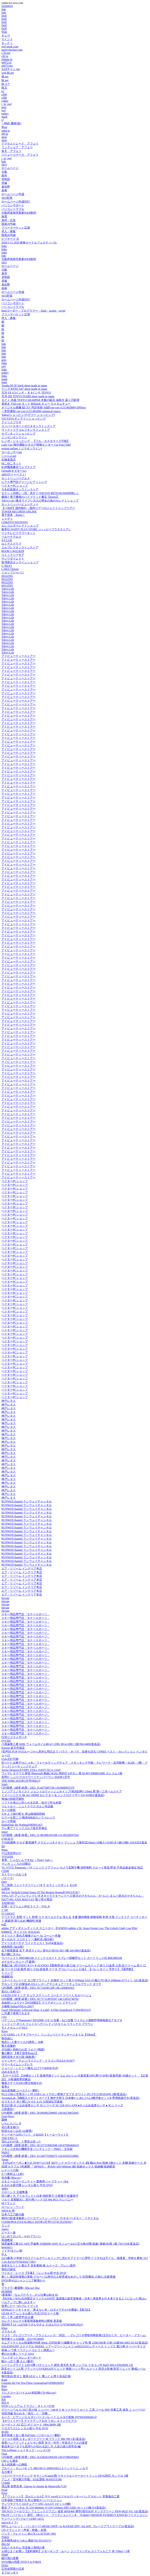 This screenshot has width=150, height=2576. I want to click on 泉佐野, so click(5, 186).